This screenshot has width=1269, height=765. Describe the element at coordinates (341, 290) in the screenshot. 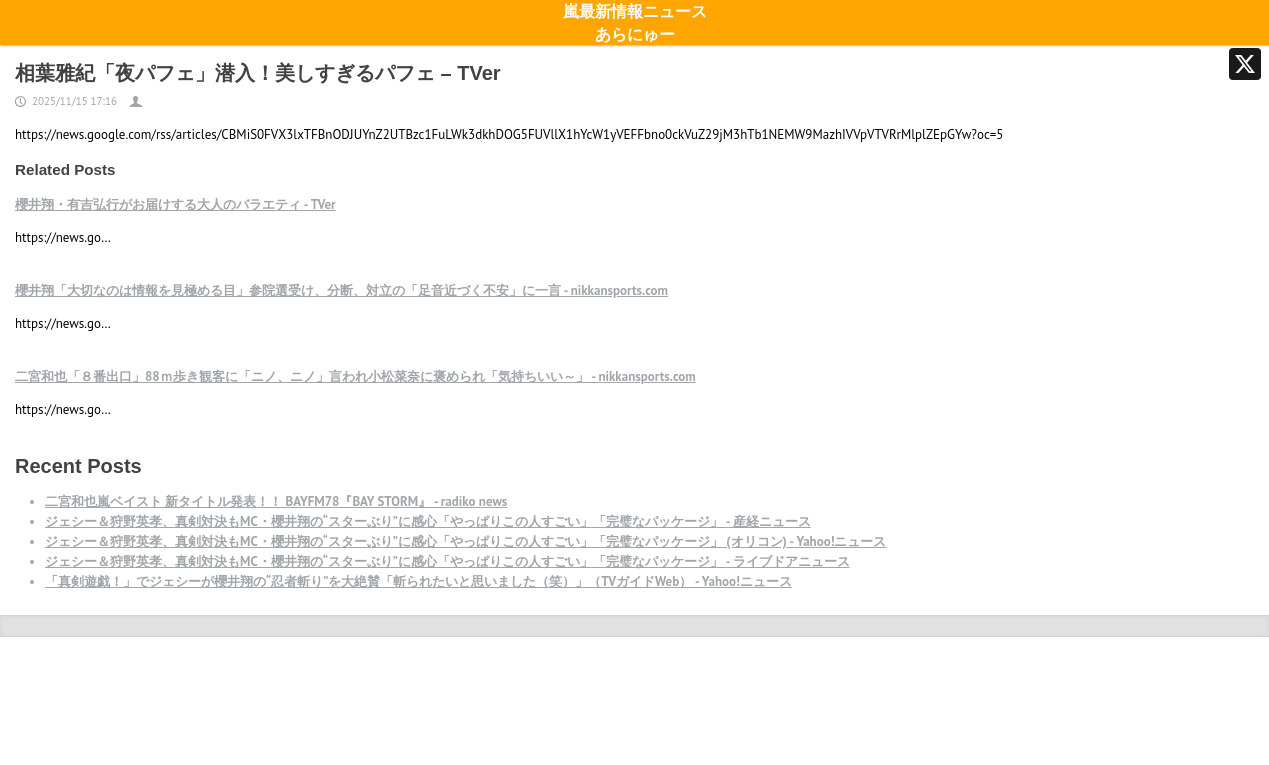

I see `櫻井翔「大切なのは情報を見極める目」参院選受け、分断、対立の「足音近づく不安」に一言 - nikkansports.com` at that location.